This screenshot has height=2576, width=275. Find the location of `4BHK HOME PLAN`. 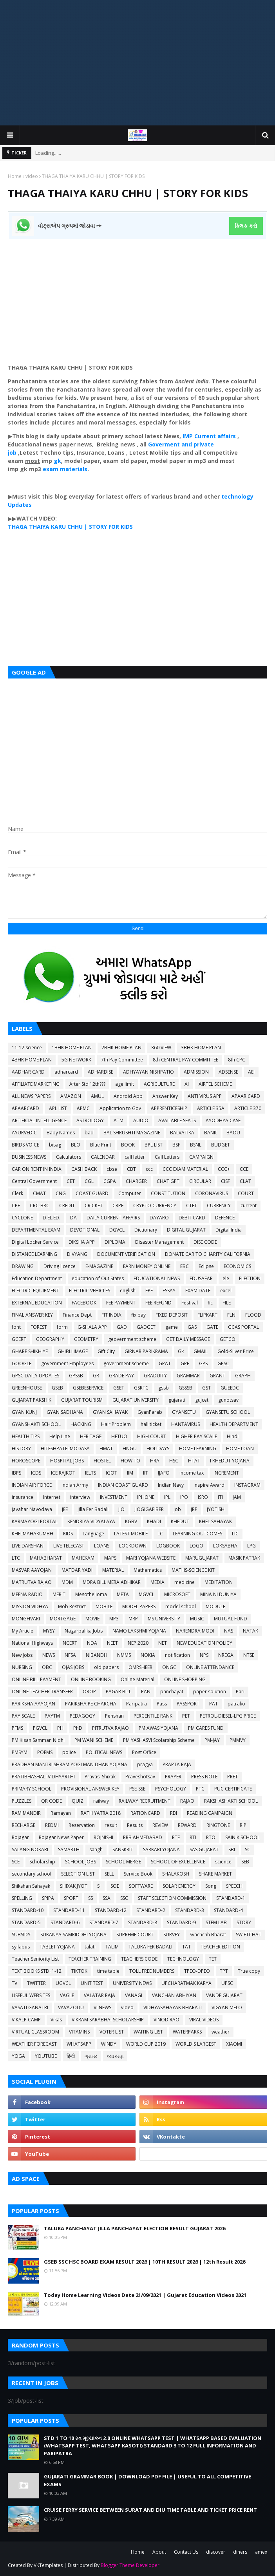

4BHK HOME PLAN is located at coordinates (32, 1059).